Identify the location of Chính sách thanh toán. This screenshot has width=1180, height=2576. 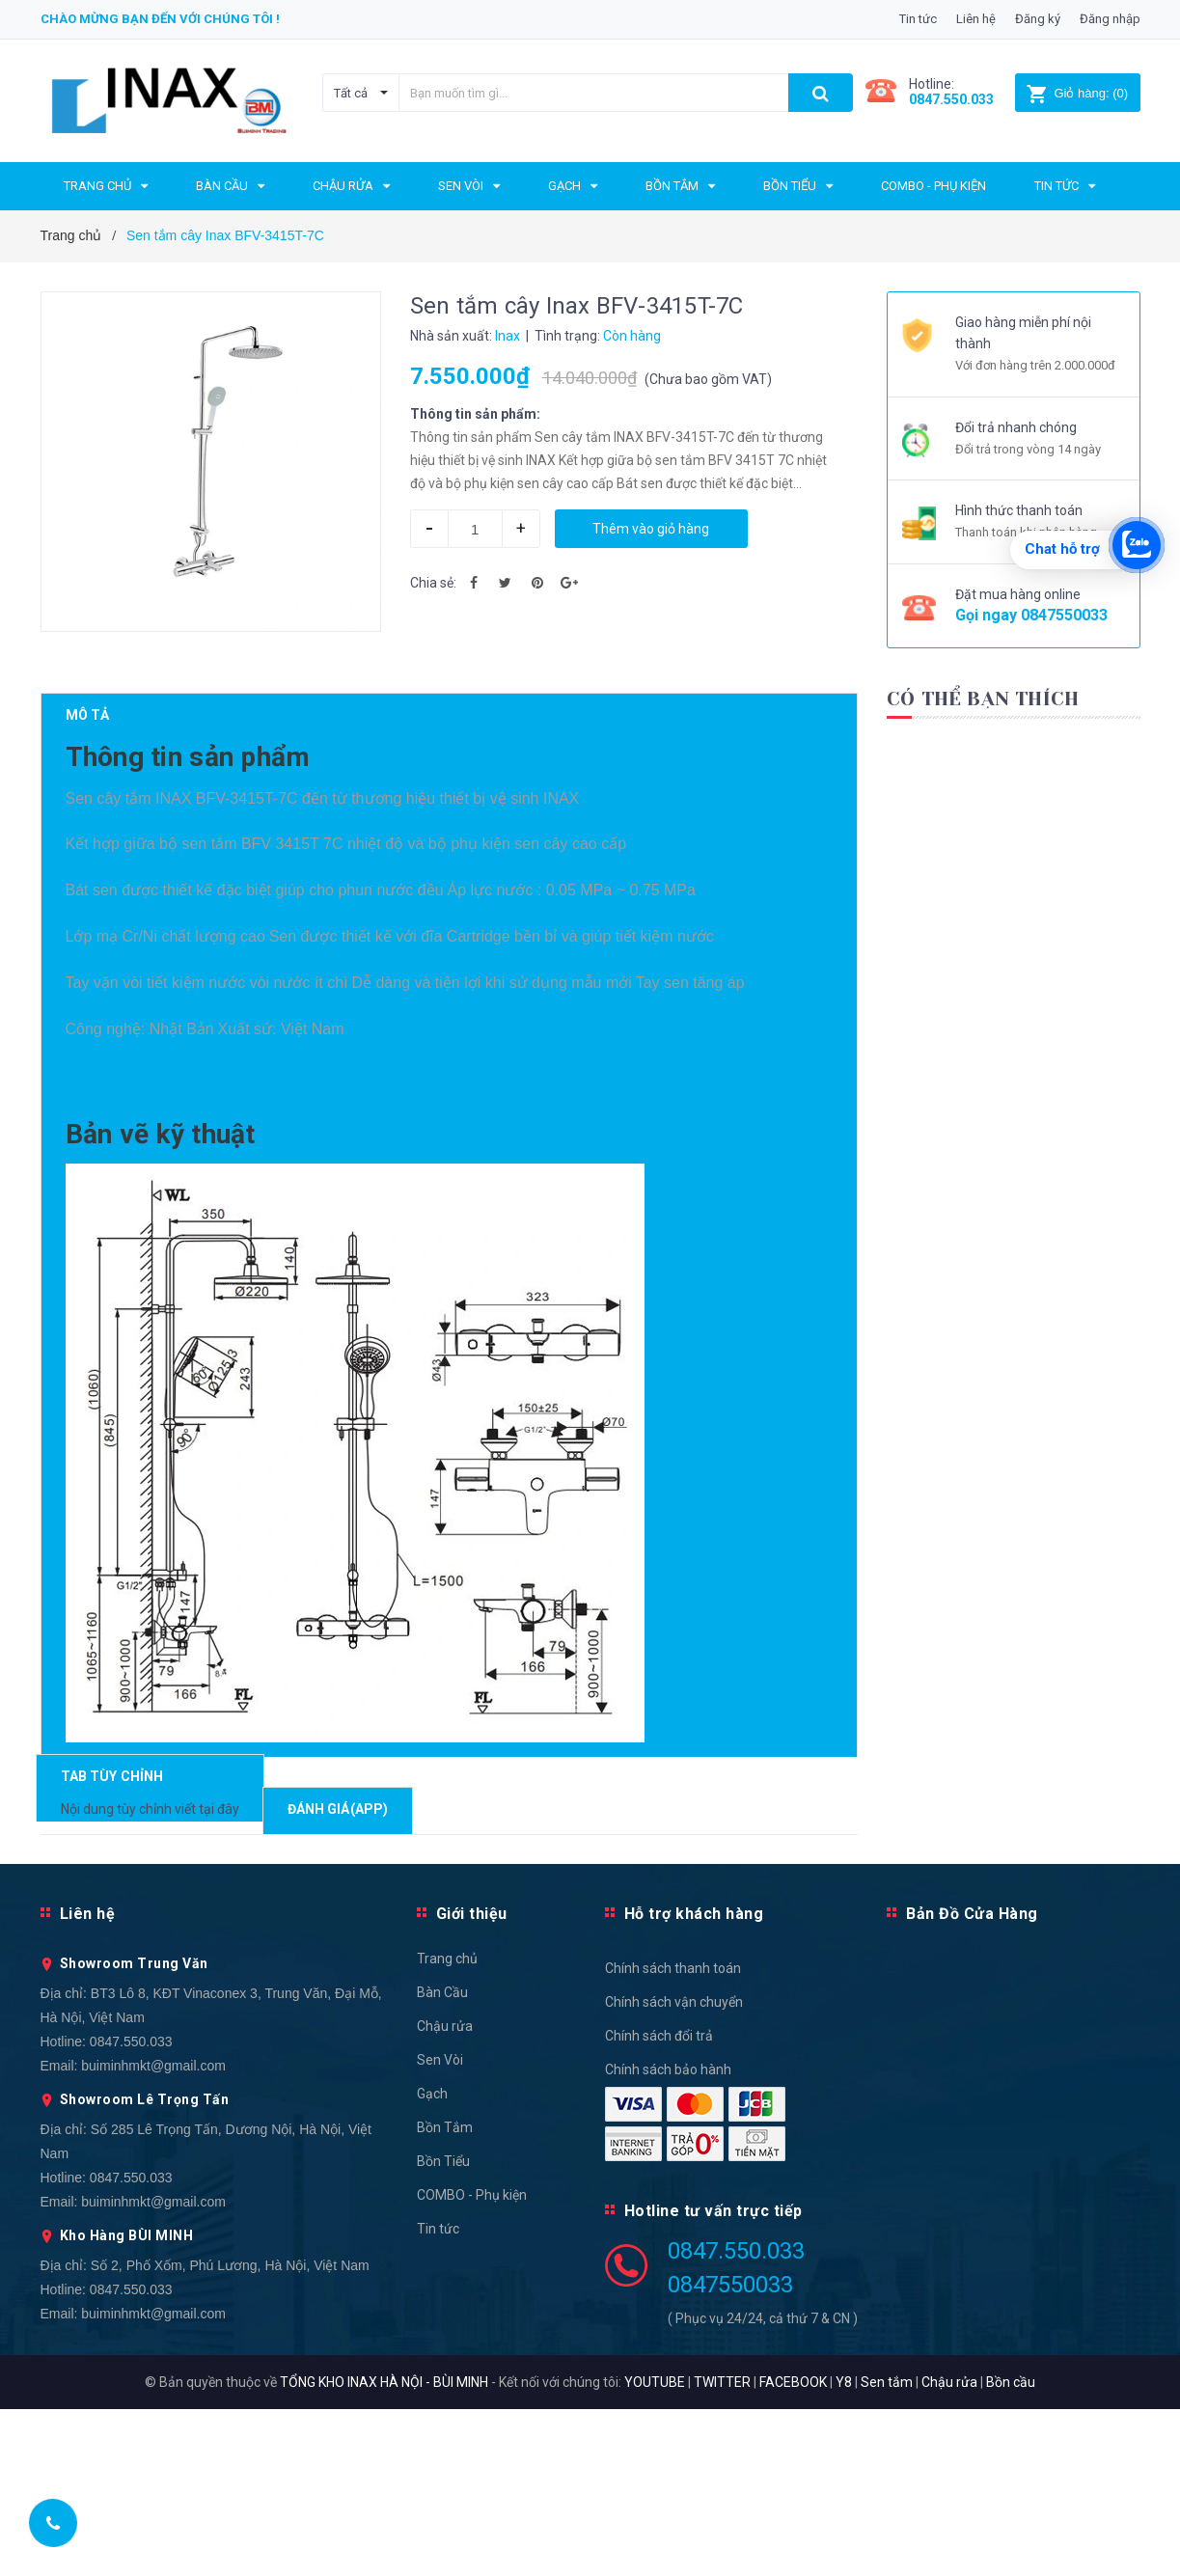
(673, 2135).